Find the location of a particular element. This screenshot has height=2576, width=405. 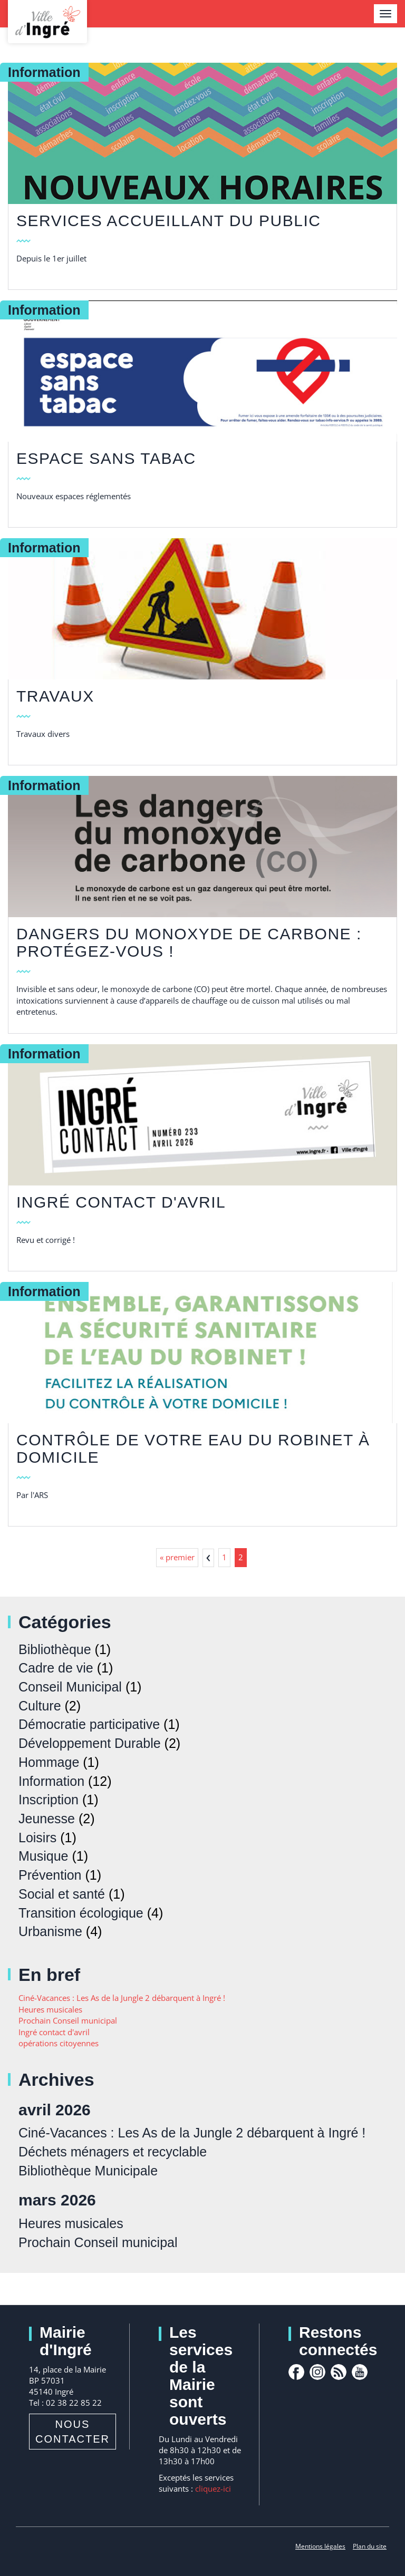

Bibliothèque Municipale is located at coordinates (88, 2170).